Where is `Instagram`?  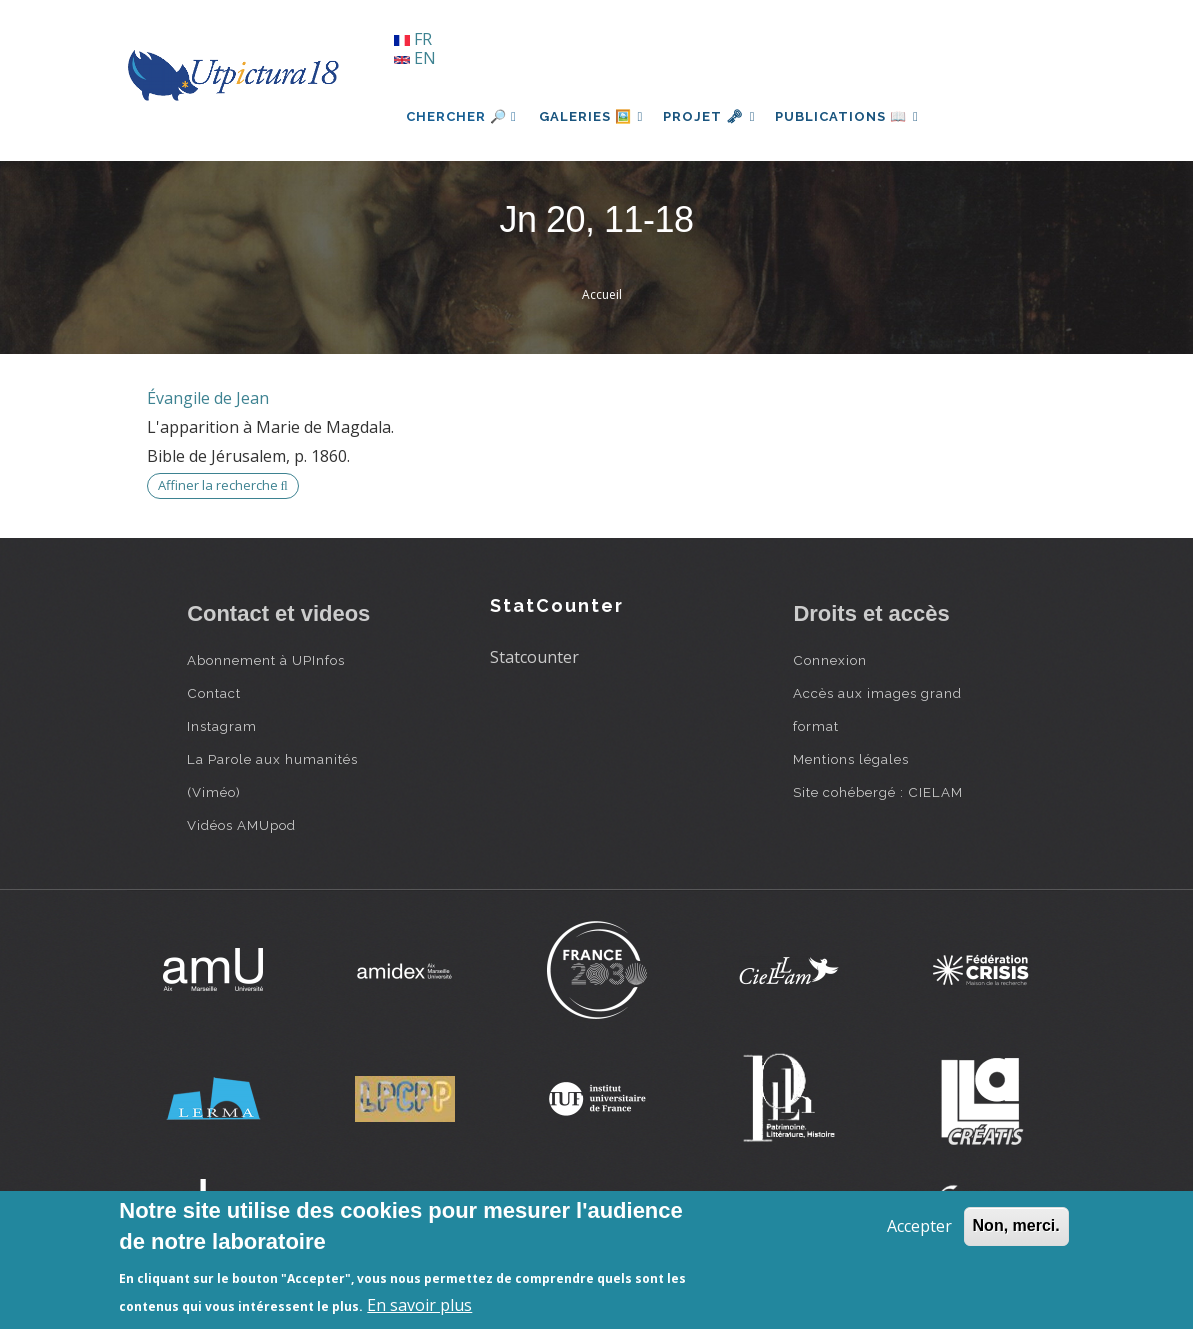
Instagram is located at coordinates (222, 726).